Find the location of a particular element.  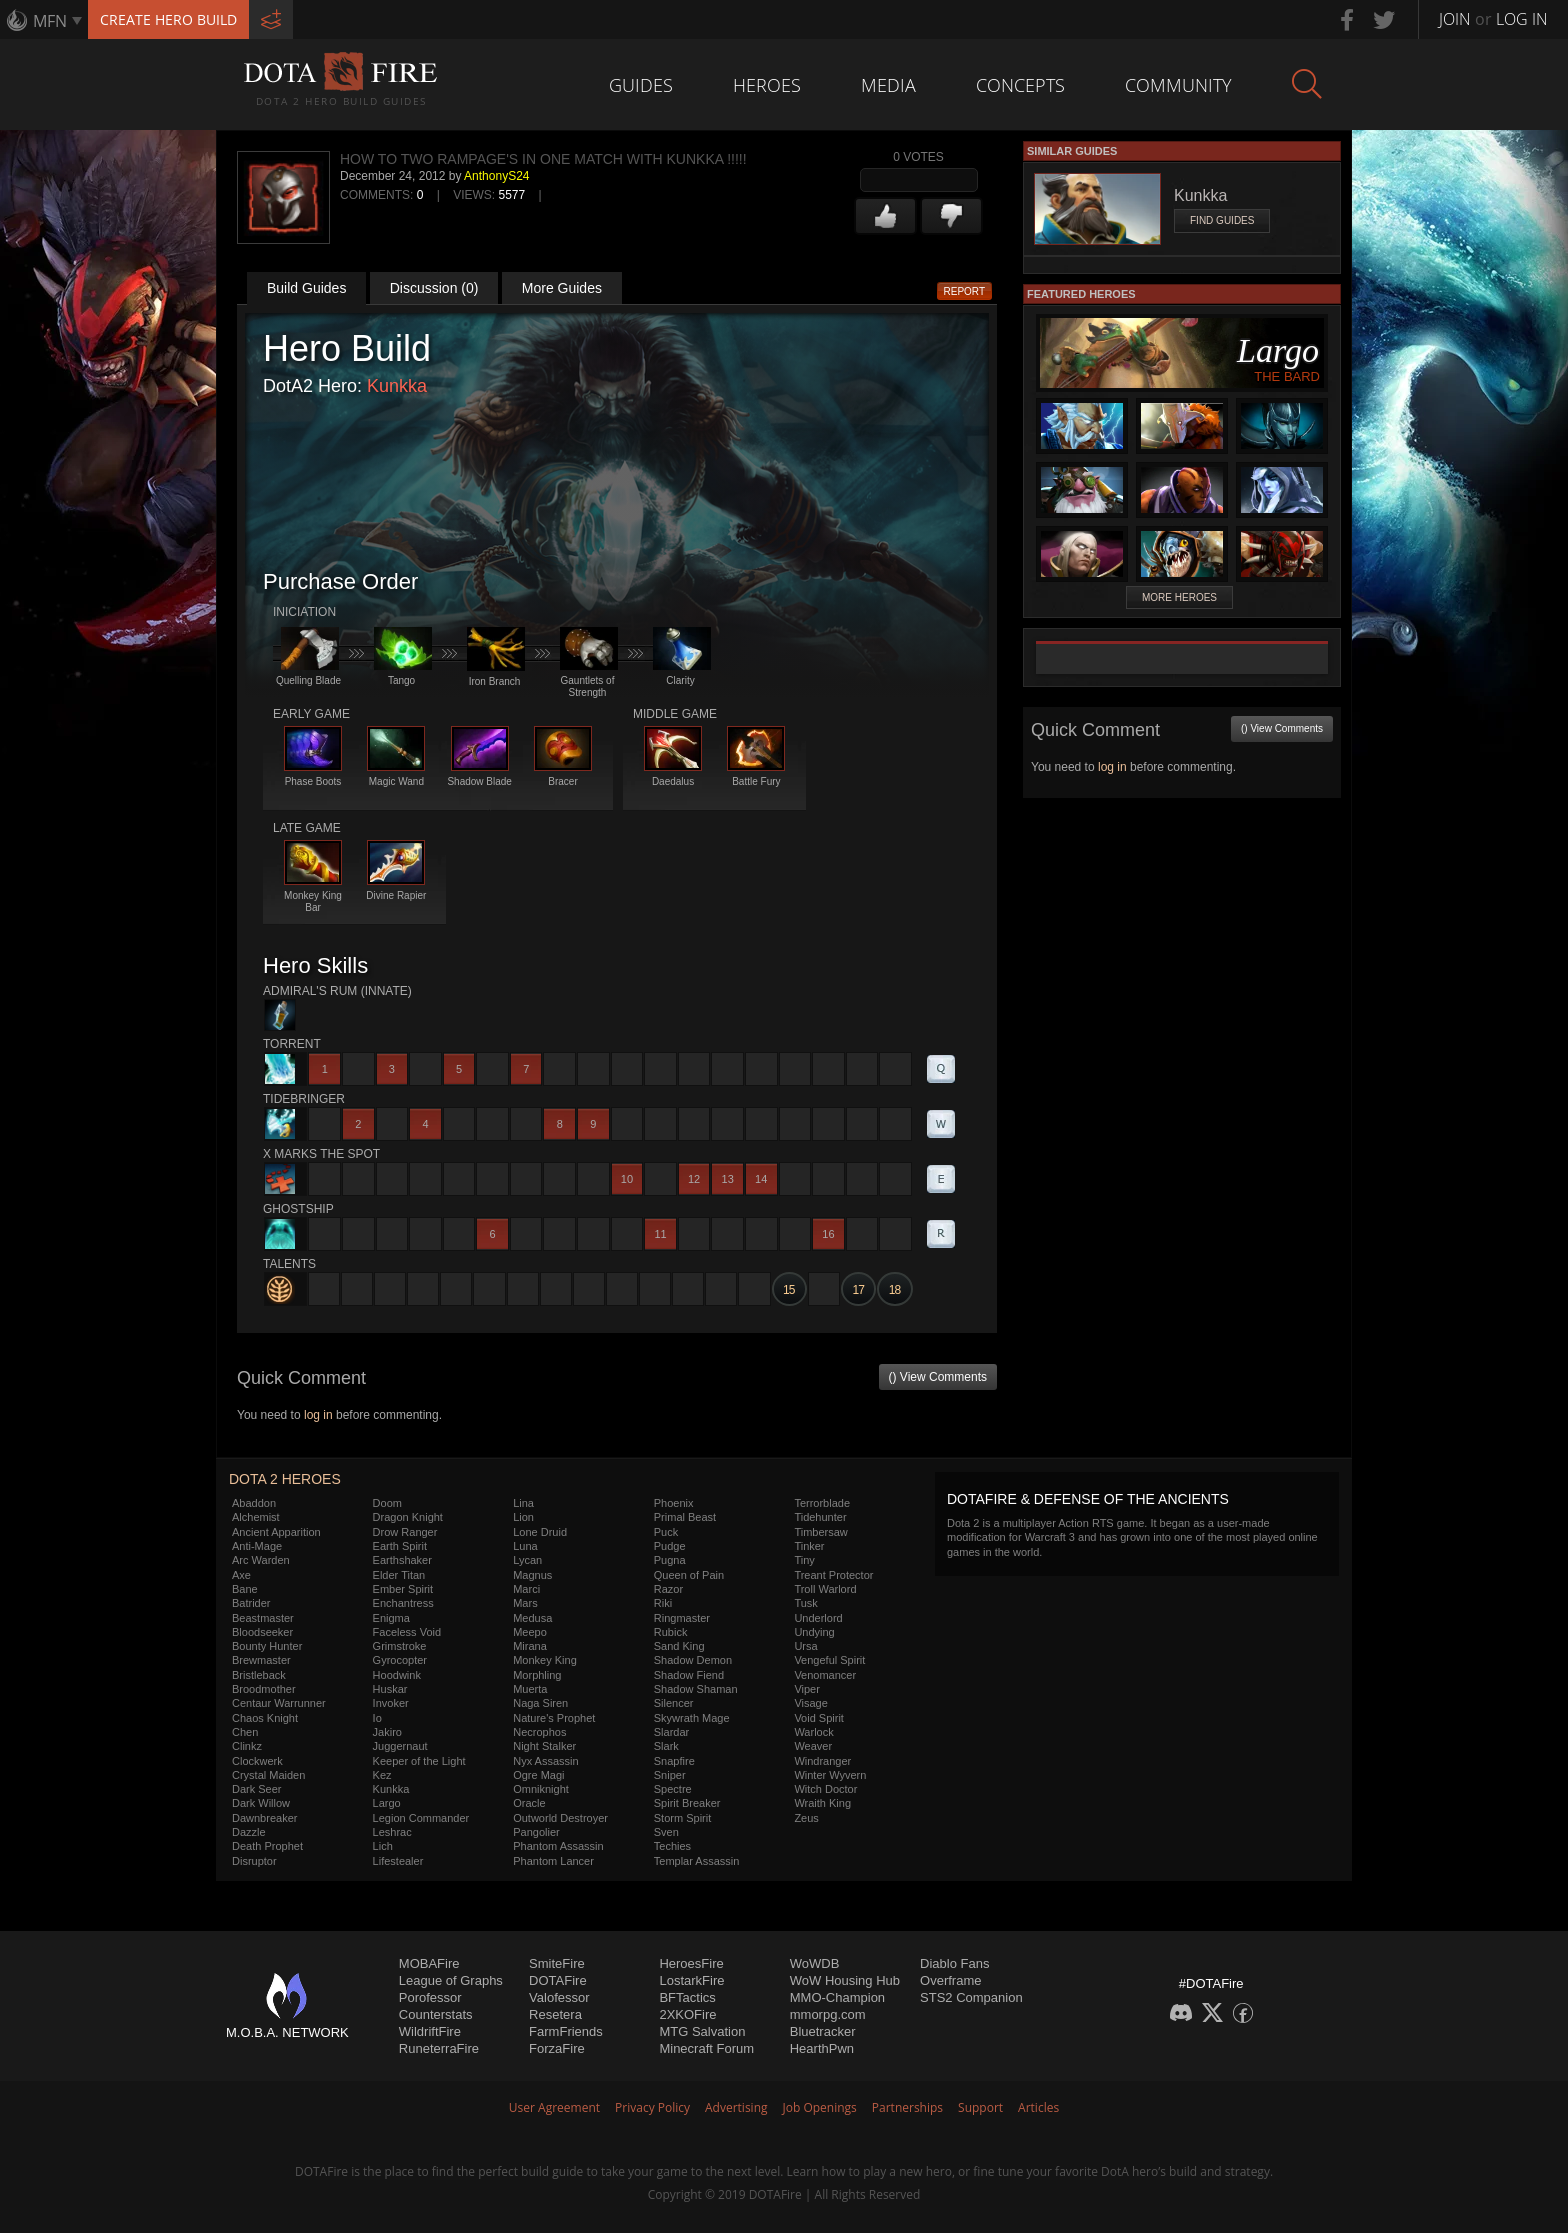

Tusk is located at coordinates (805, 1603).